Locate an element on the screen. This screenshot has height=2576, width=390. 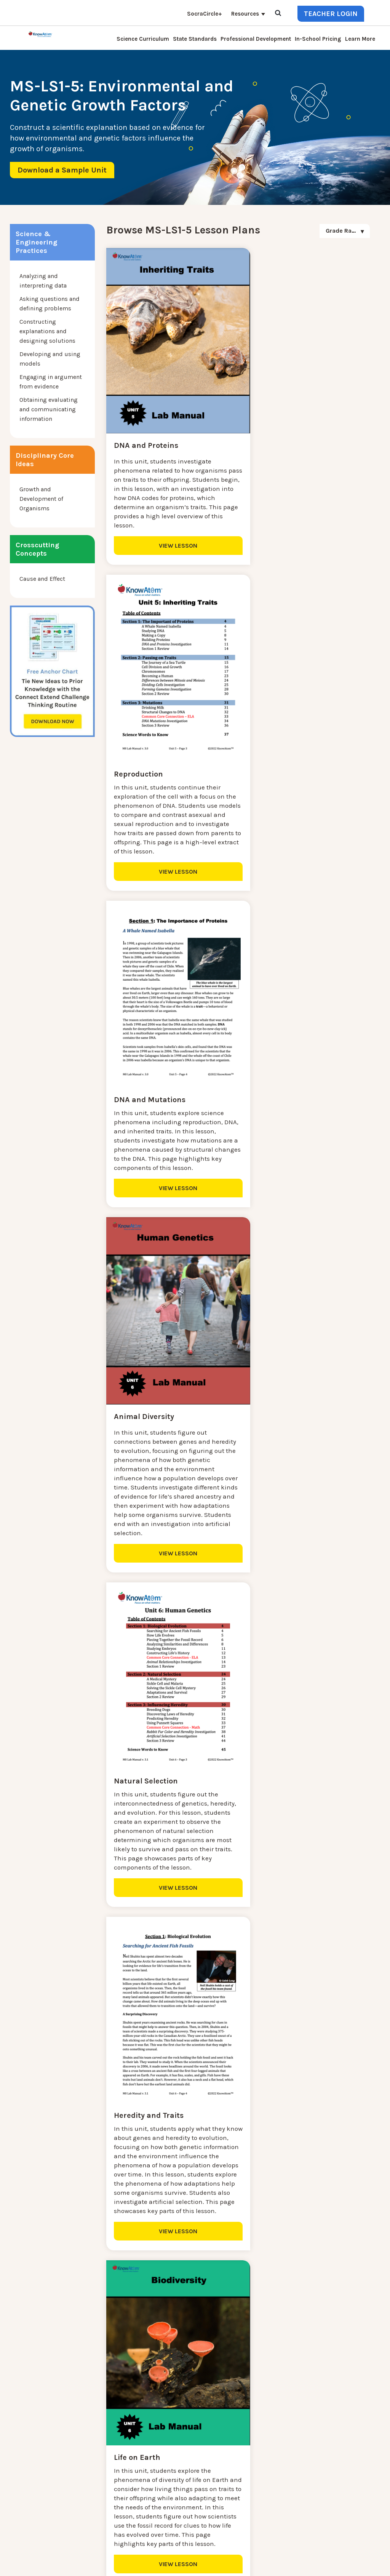
Blog [menuitem] is located at coordinates (95, 2452).